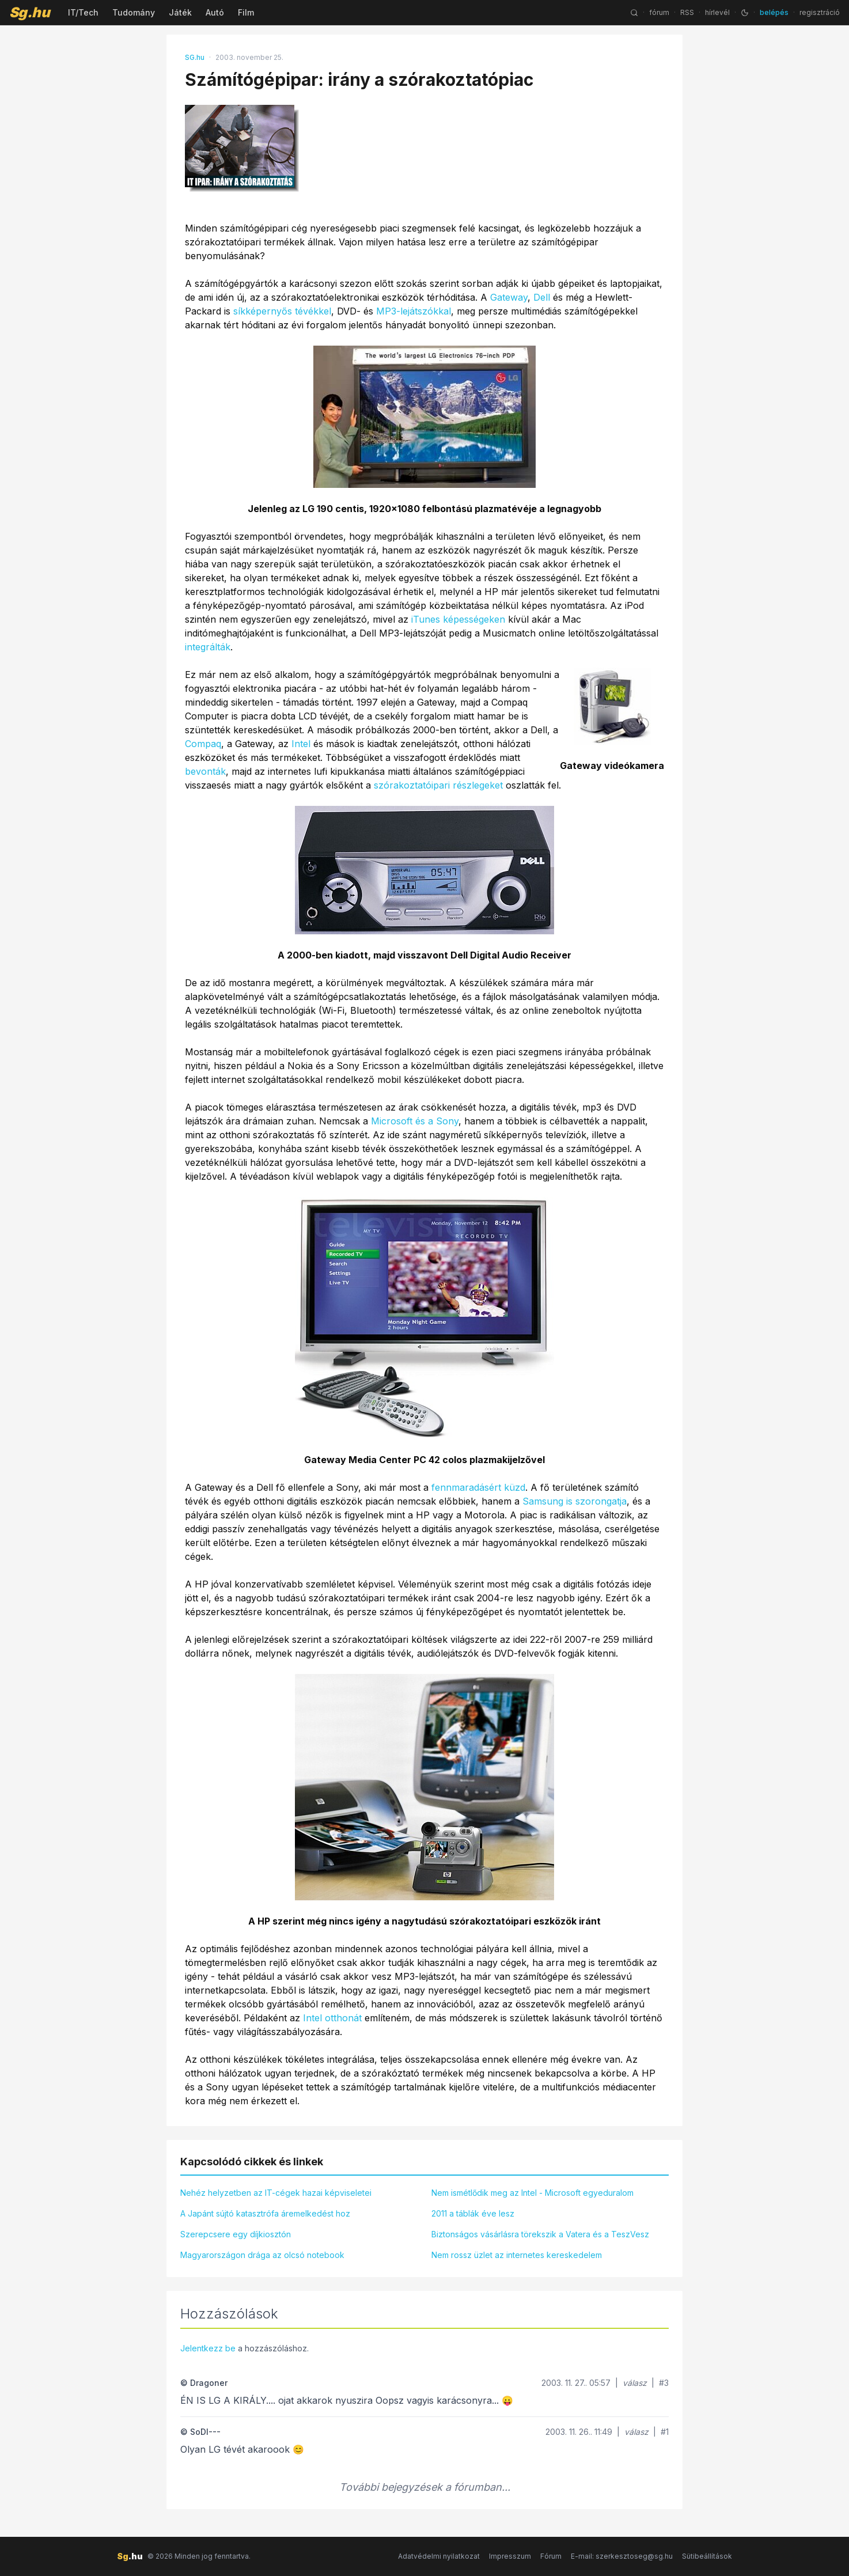 The width and height of the screenshot is (849, 2576). I want to click on bevonták, so click(205, 771).